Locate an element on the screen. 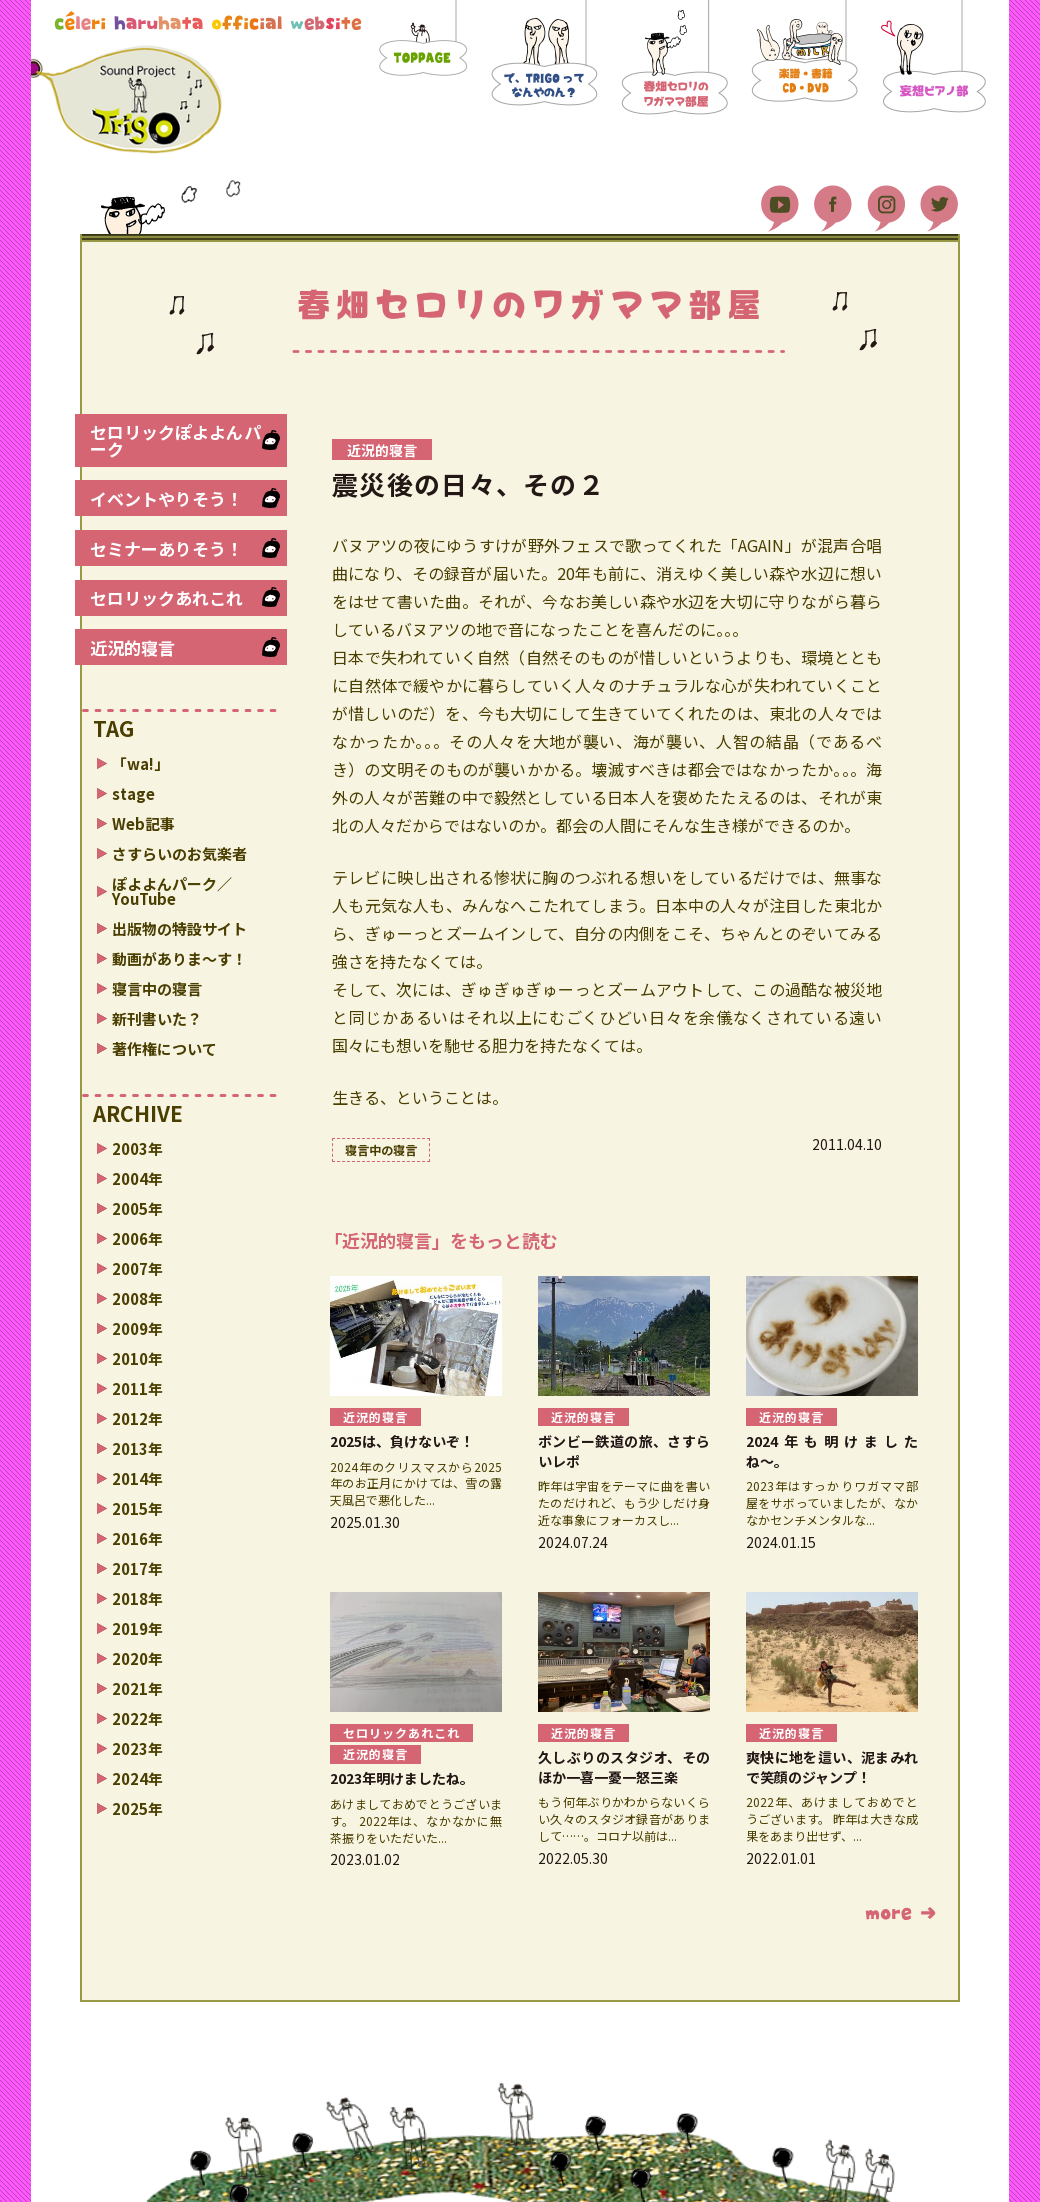 The width and height of the screenshot is (1040, 2202). 2011年 is located at coordinates (137, 1388).